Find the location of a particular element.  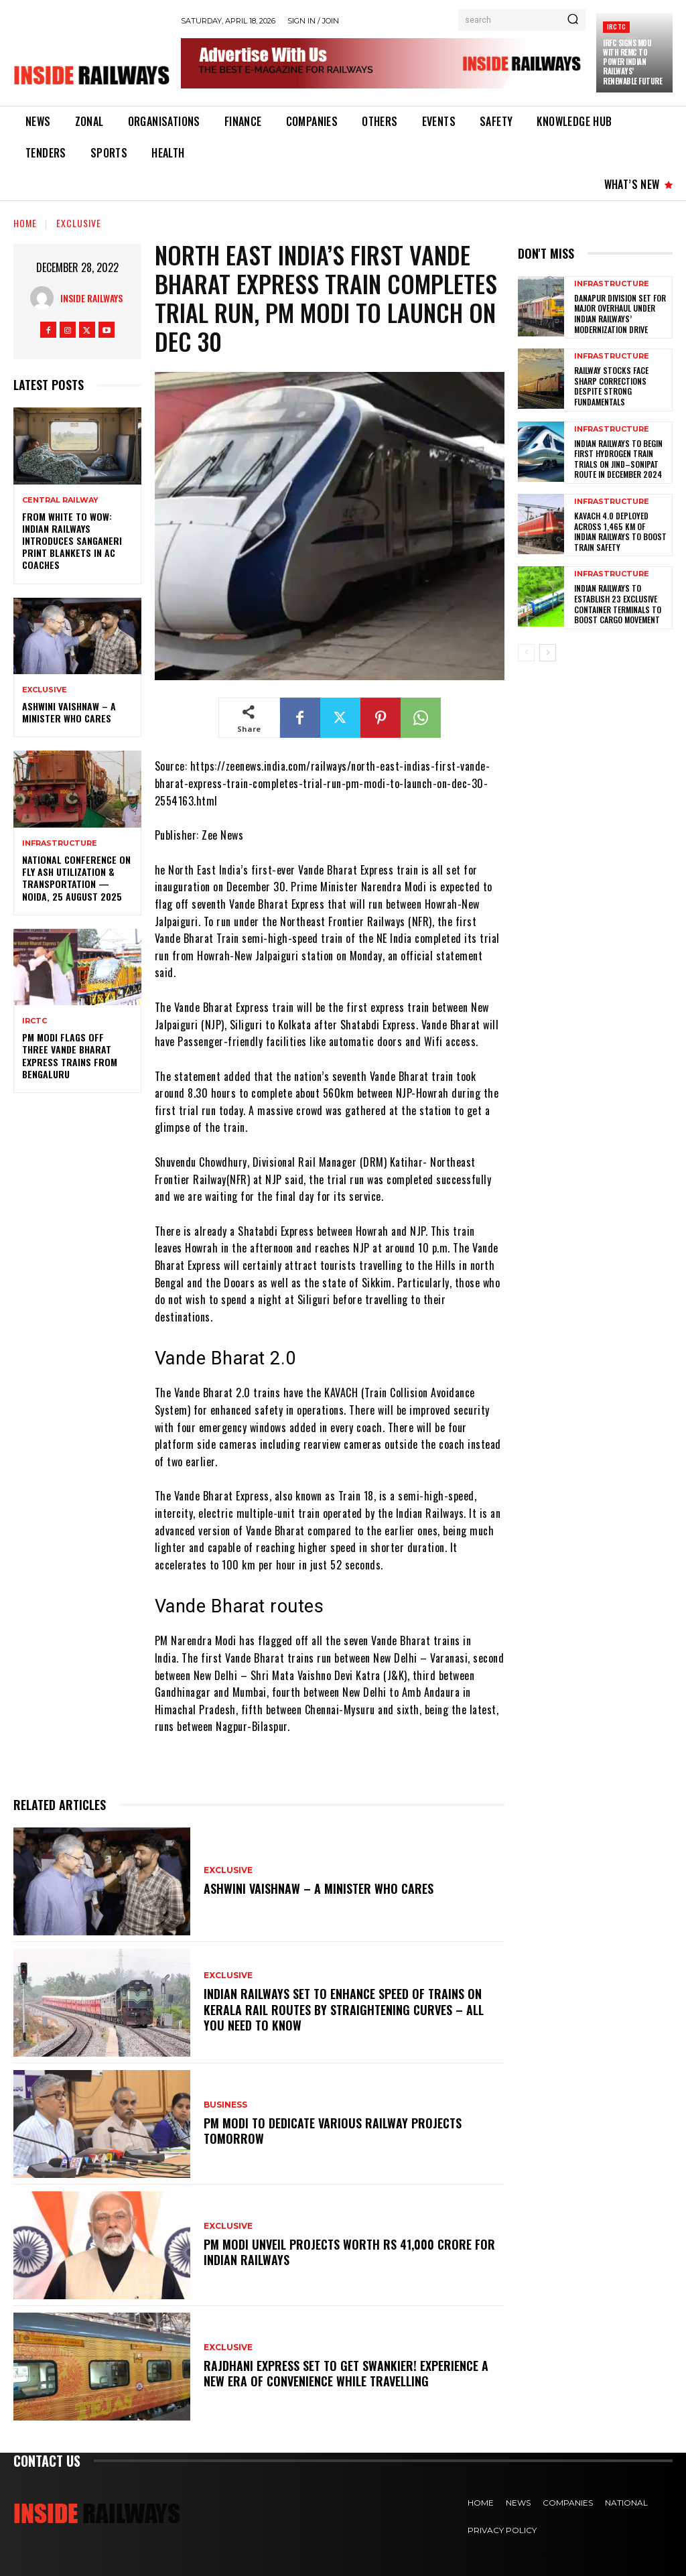

Central Railway is located at coordinates (60, 500).